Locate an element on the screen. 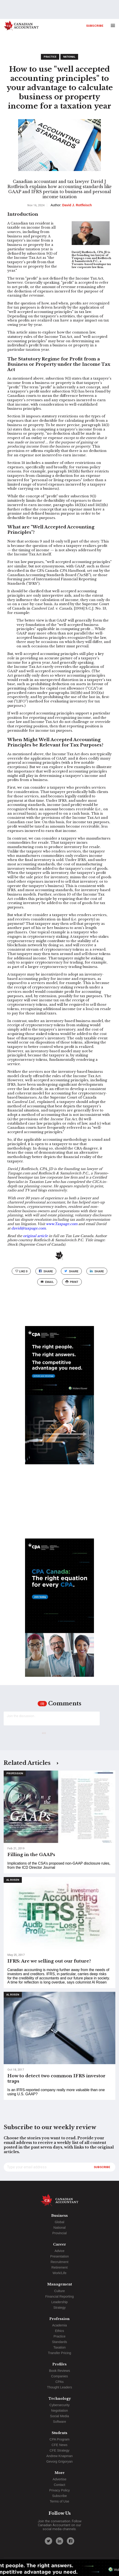 This screenshot has height=2576, width=119. CPA Program is located at coordinates (60, 2439).